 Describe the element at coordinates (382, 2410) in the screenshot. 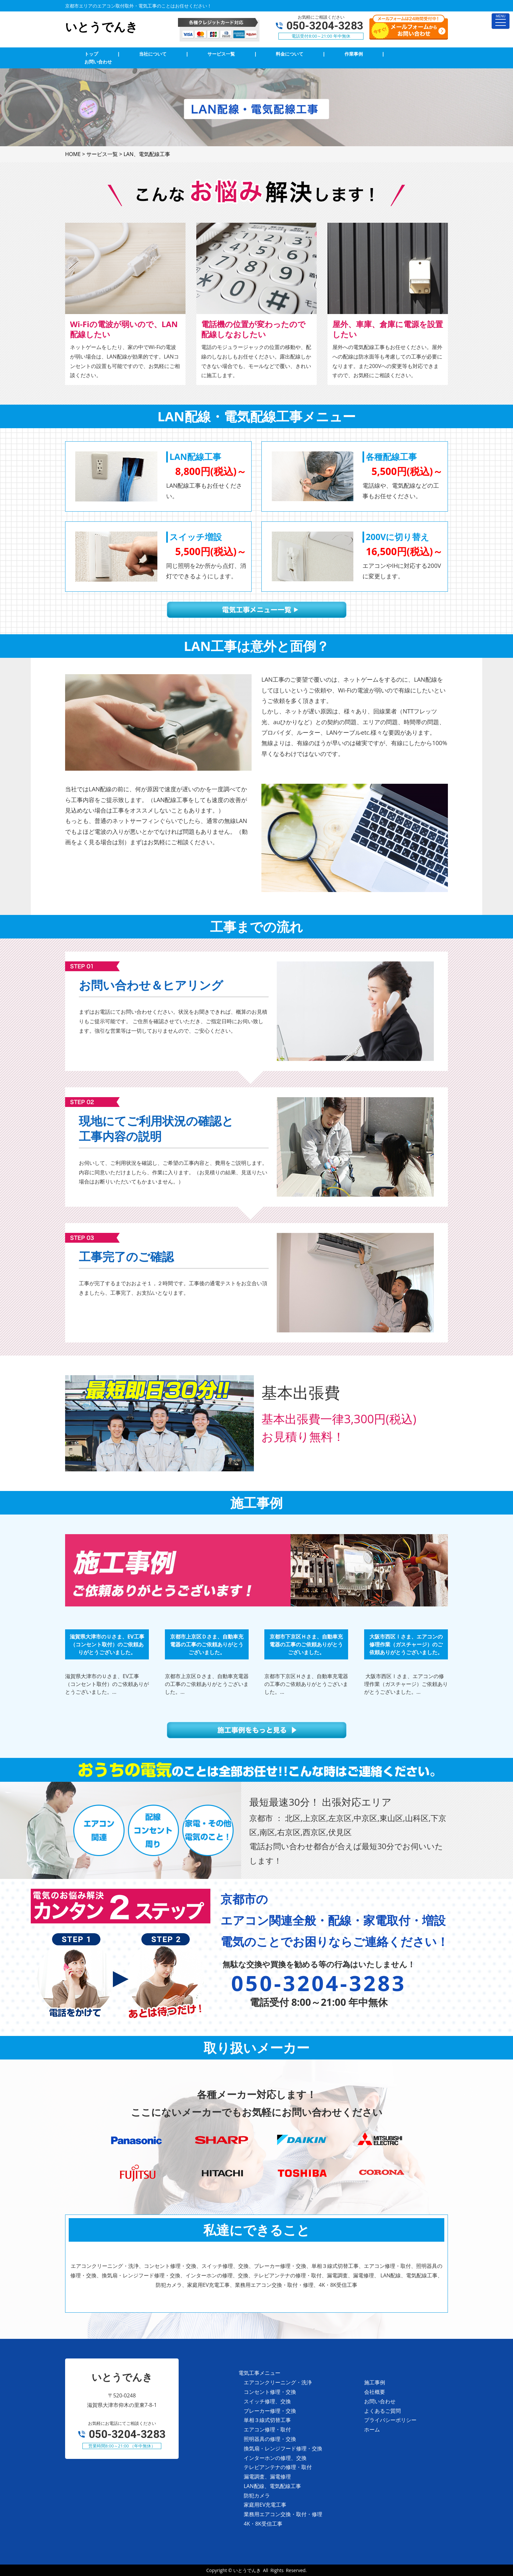

I see `よくあるご質問` at that location.